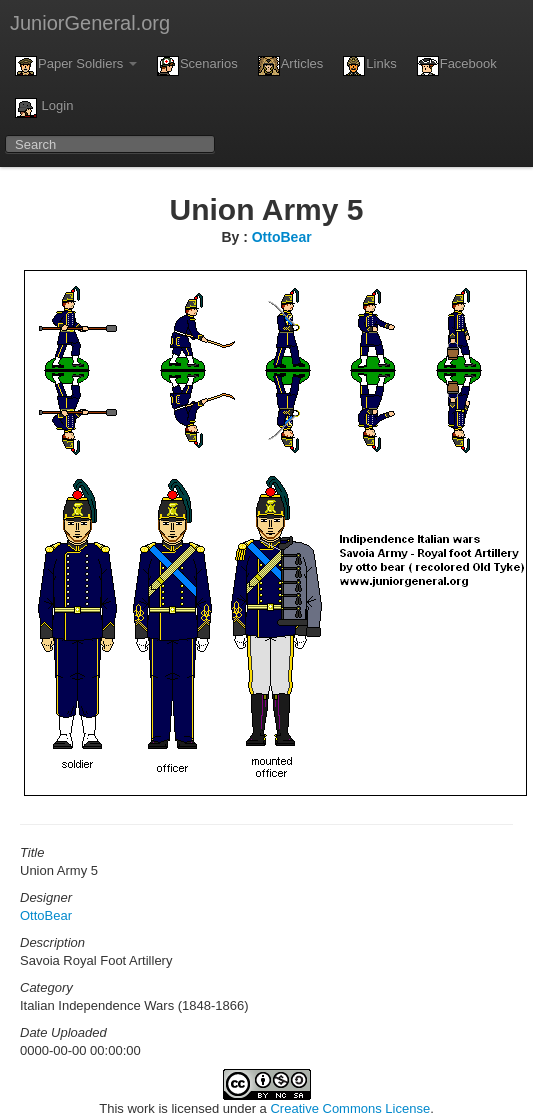 This screenshot has width=533, height=1118. What do you see at coordinates (369, 66) in the screenshot?
I see `Links` at bounding box center [369, 66].